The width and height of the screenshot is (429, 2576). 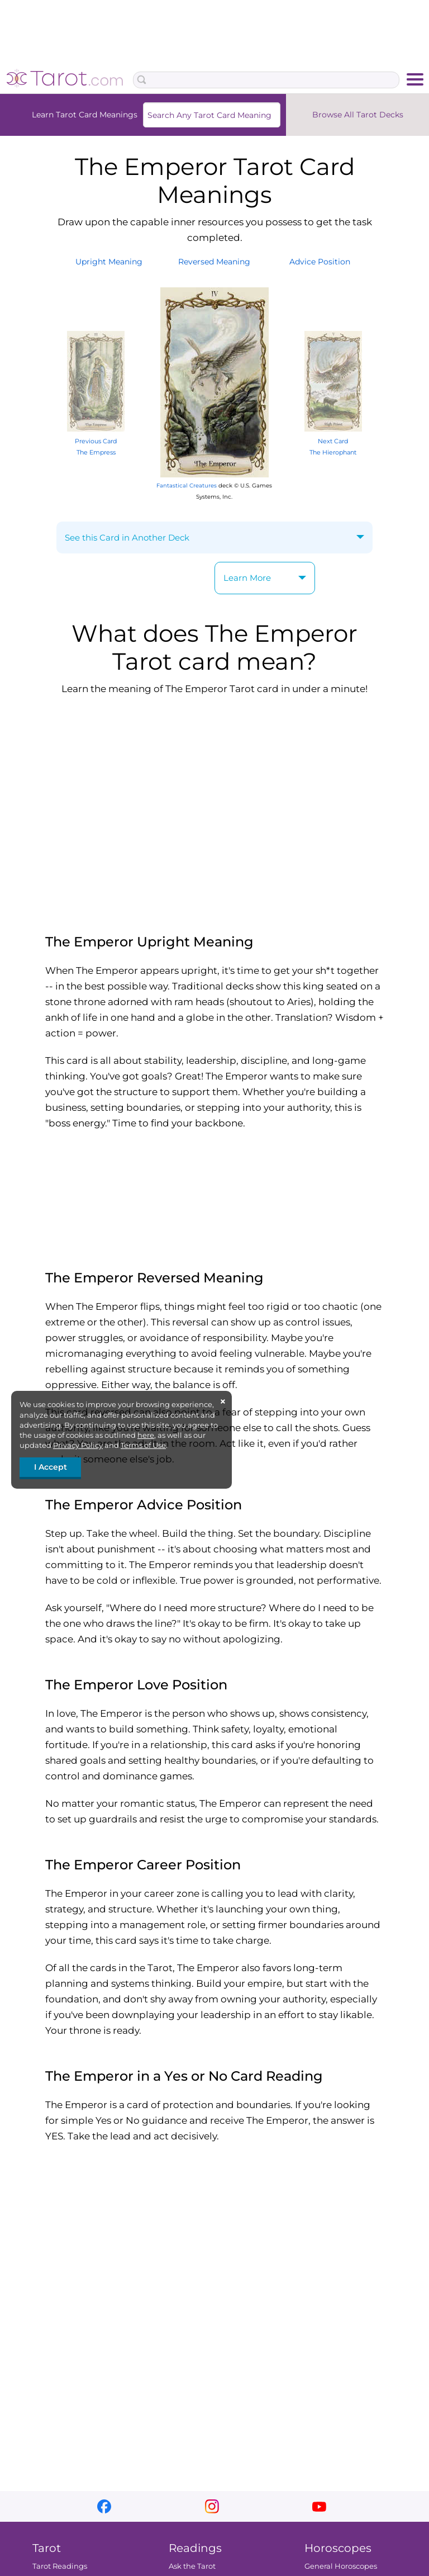 I want to click on Readings, so click(x=195, y=2548).